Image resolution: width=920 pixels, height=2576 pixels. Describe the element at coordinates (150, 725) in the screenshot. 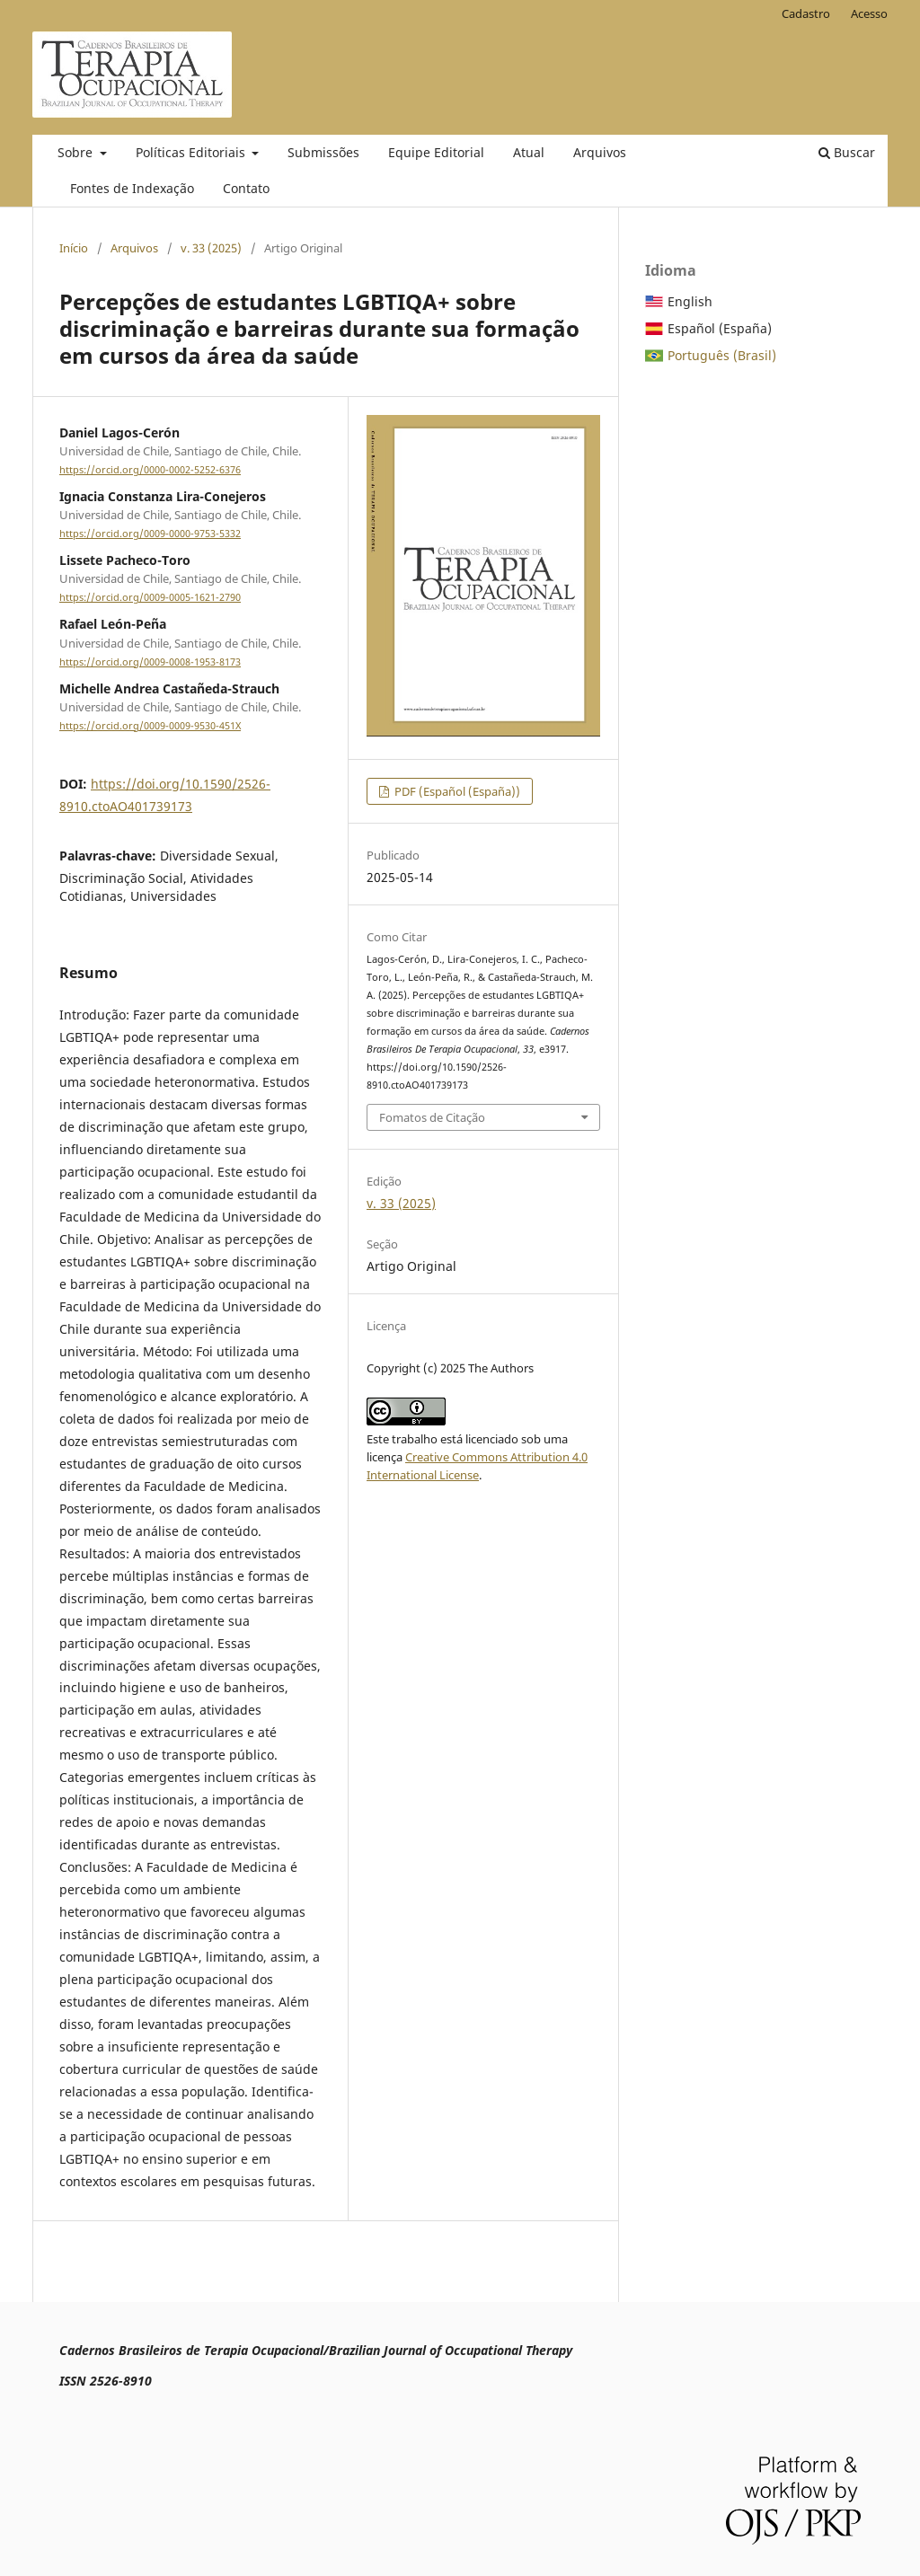

I see `https://orcid.org/0009-0009-9530-451X` at that location.